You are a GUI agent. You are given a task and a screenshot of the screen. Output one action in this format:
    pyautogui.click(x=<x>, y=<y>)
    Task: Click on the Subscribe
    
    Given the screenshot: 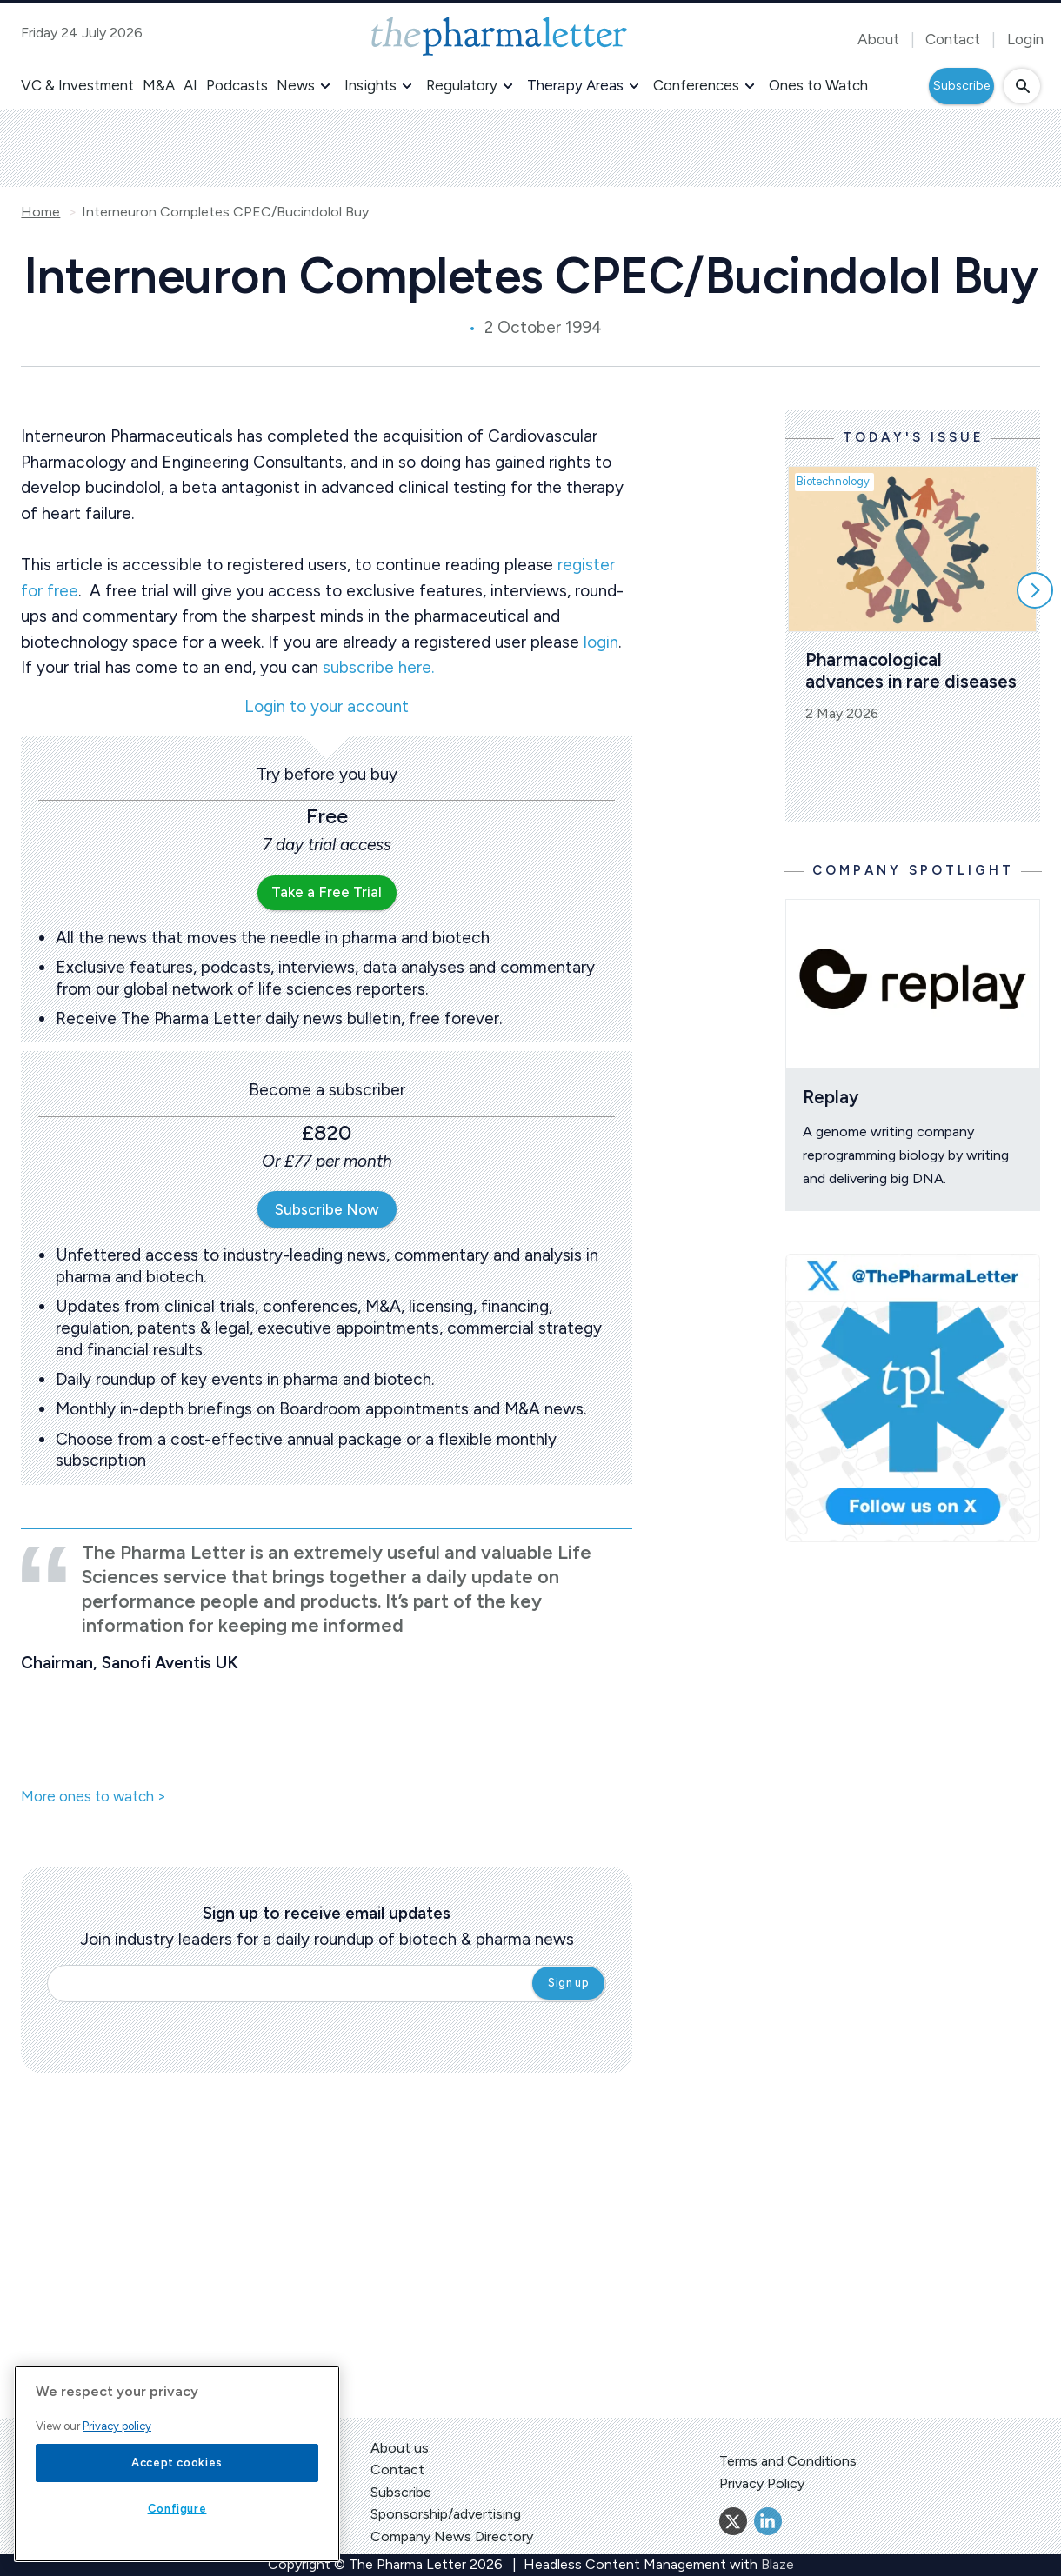 What is the action you would take?
    pyautogui.click(x=961, y=85)
    